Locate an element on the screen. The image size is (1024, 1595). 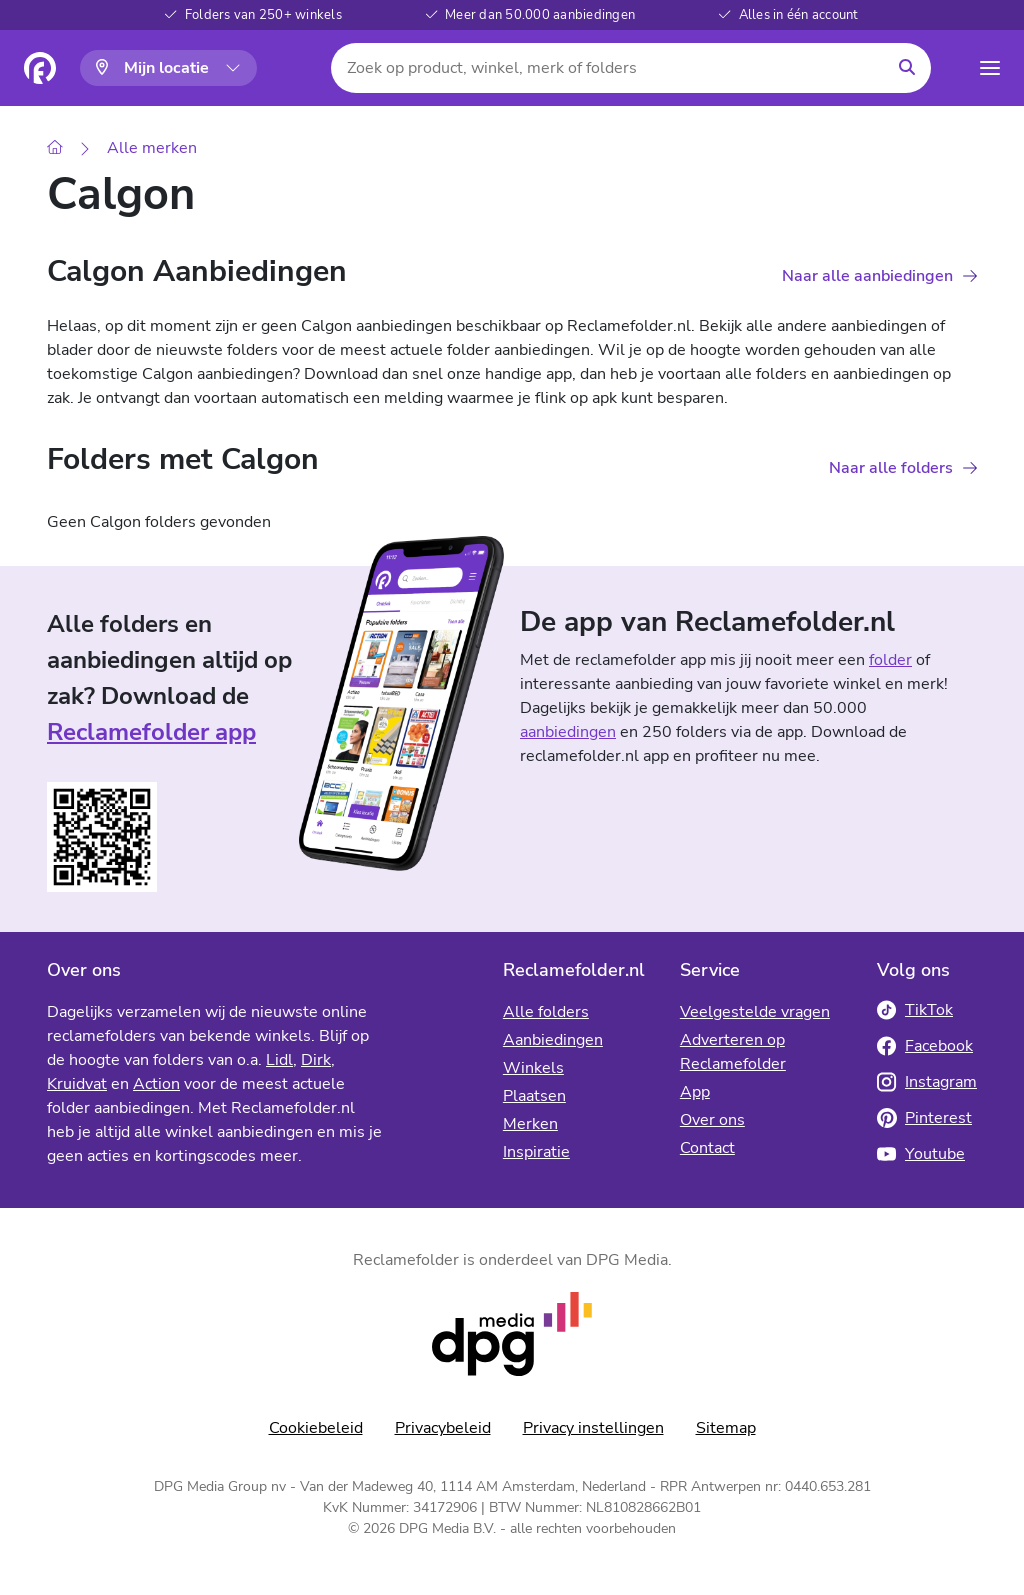
Privacybeleid is located at coordinates (443, 1428).